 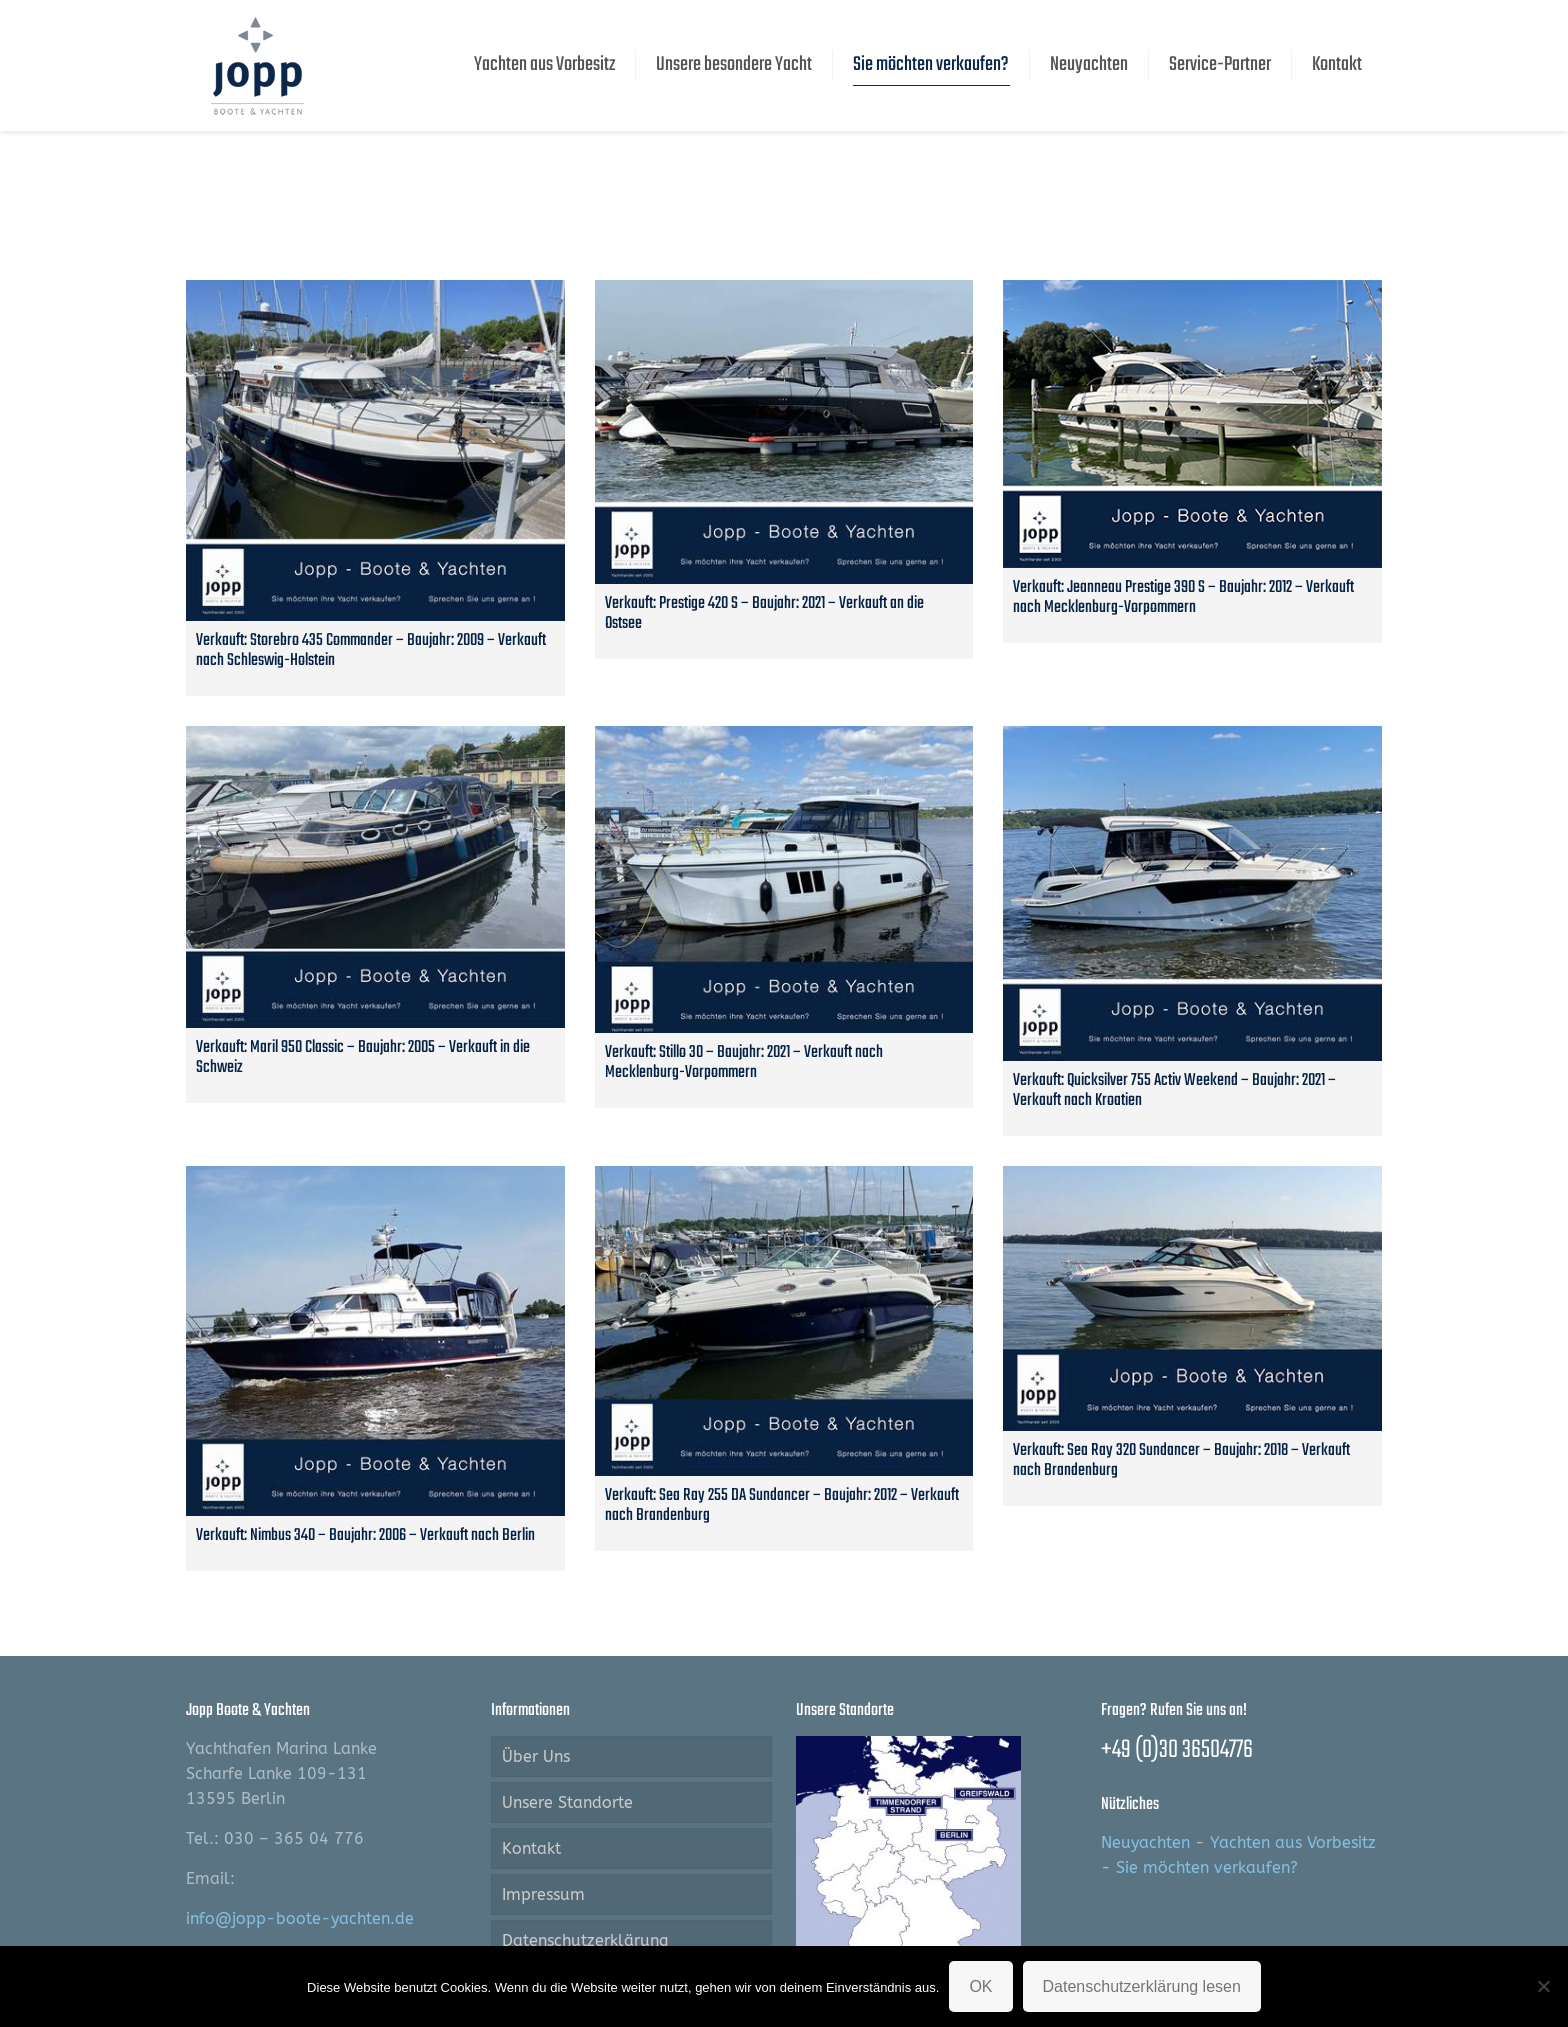 What do you see at coordinates (567, 1802) in the screenshot?
I see `Unsere Standorte` at bounding box center [567, 1802].